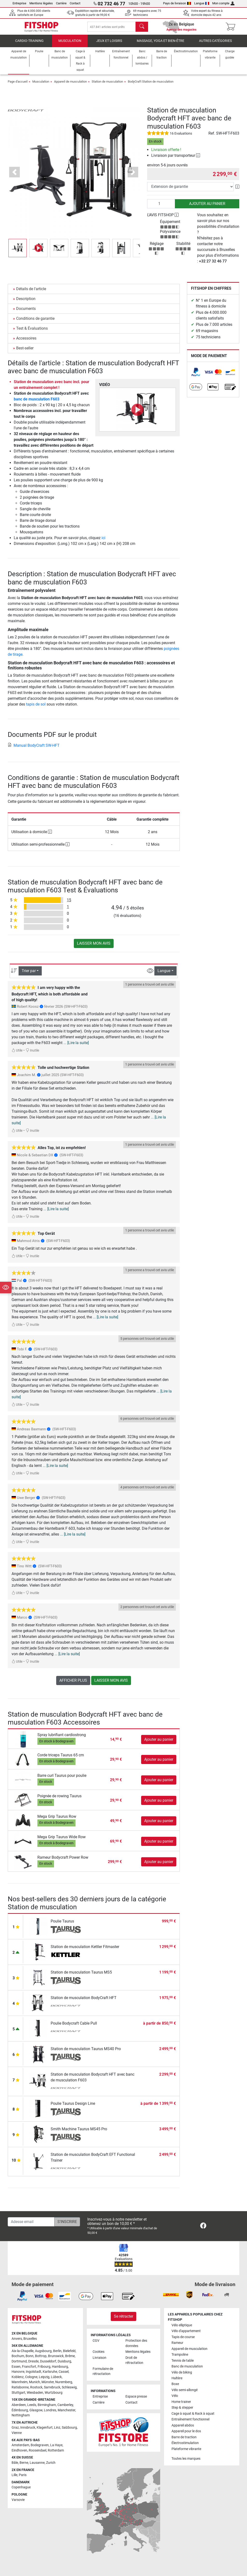 The width and height of the screenshot is (247, 2576). What do you see at coordinates (25, 302) in the screenshot?
I see `Description` at bounding box center [25, 302].